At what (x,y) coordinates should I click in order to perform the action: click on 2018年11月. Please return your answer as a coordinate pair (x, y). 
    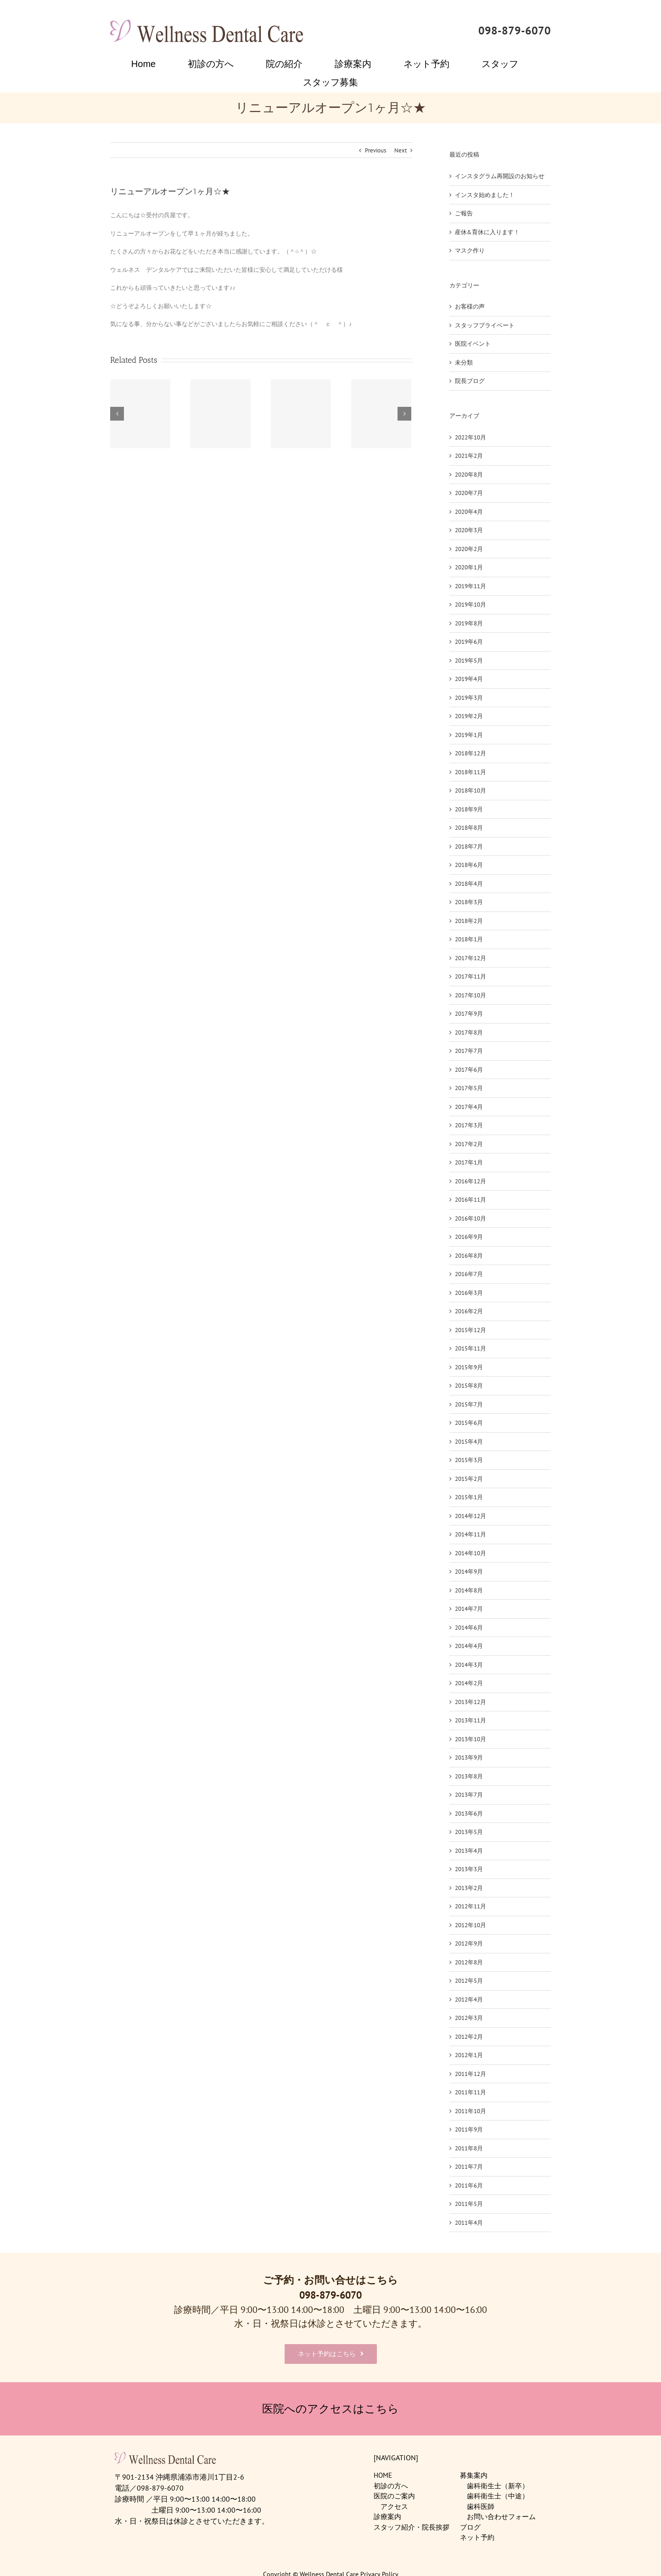
    Looking at the image, I should click on (470, 772).